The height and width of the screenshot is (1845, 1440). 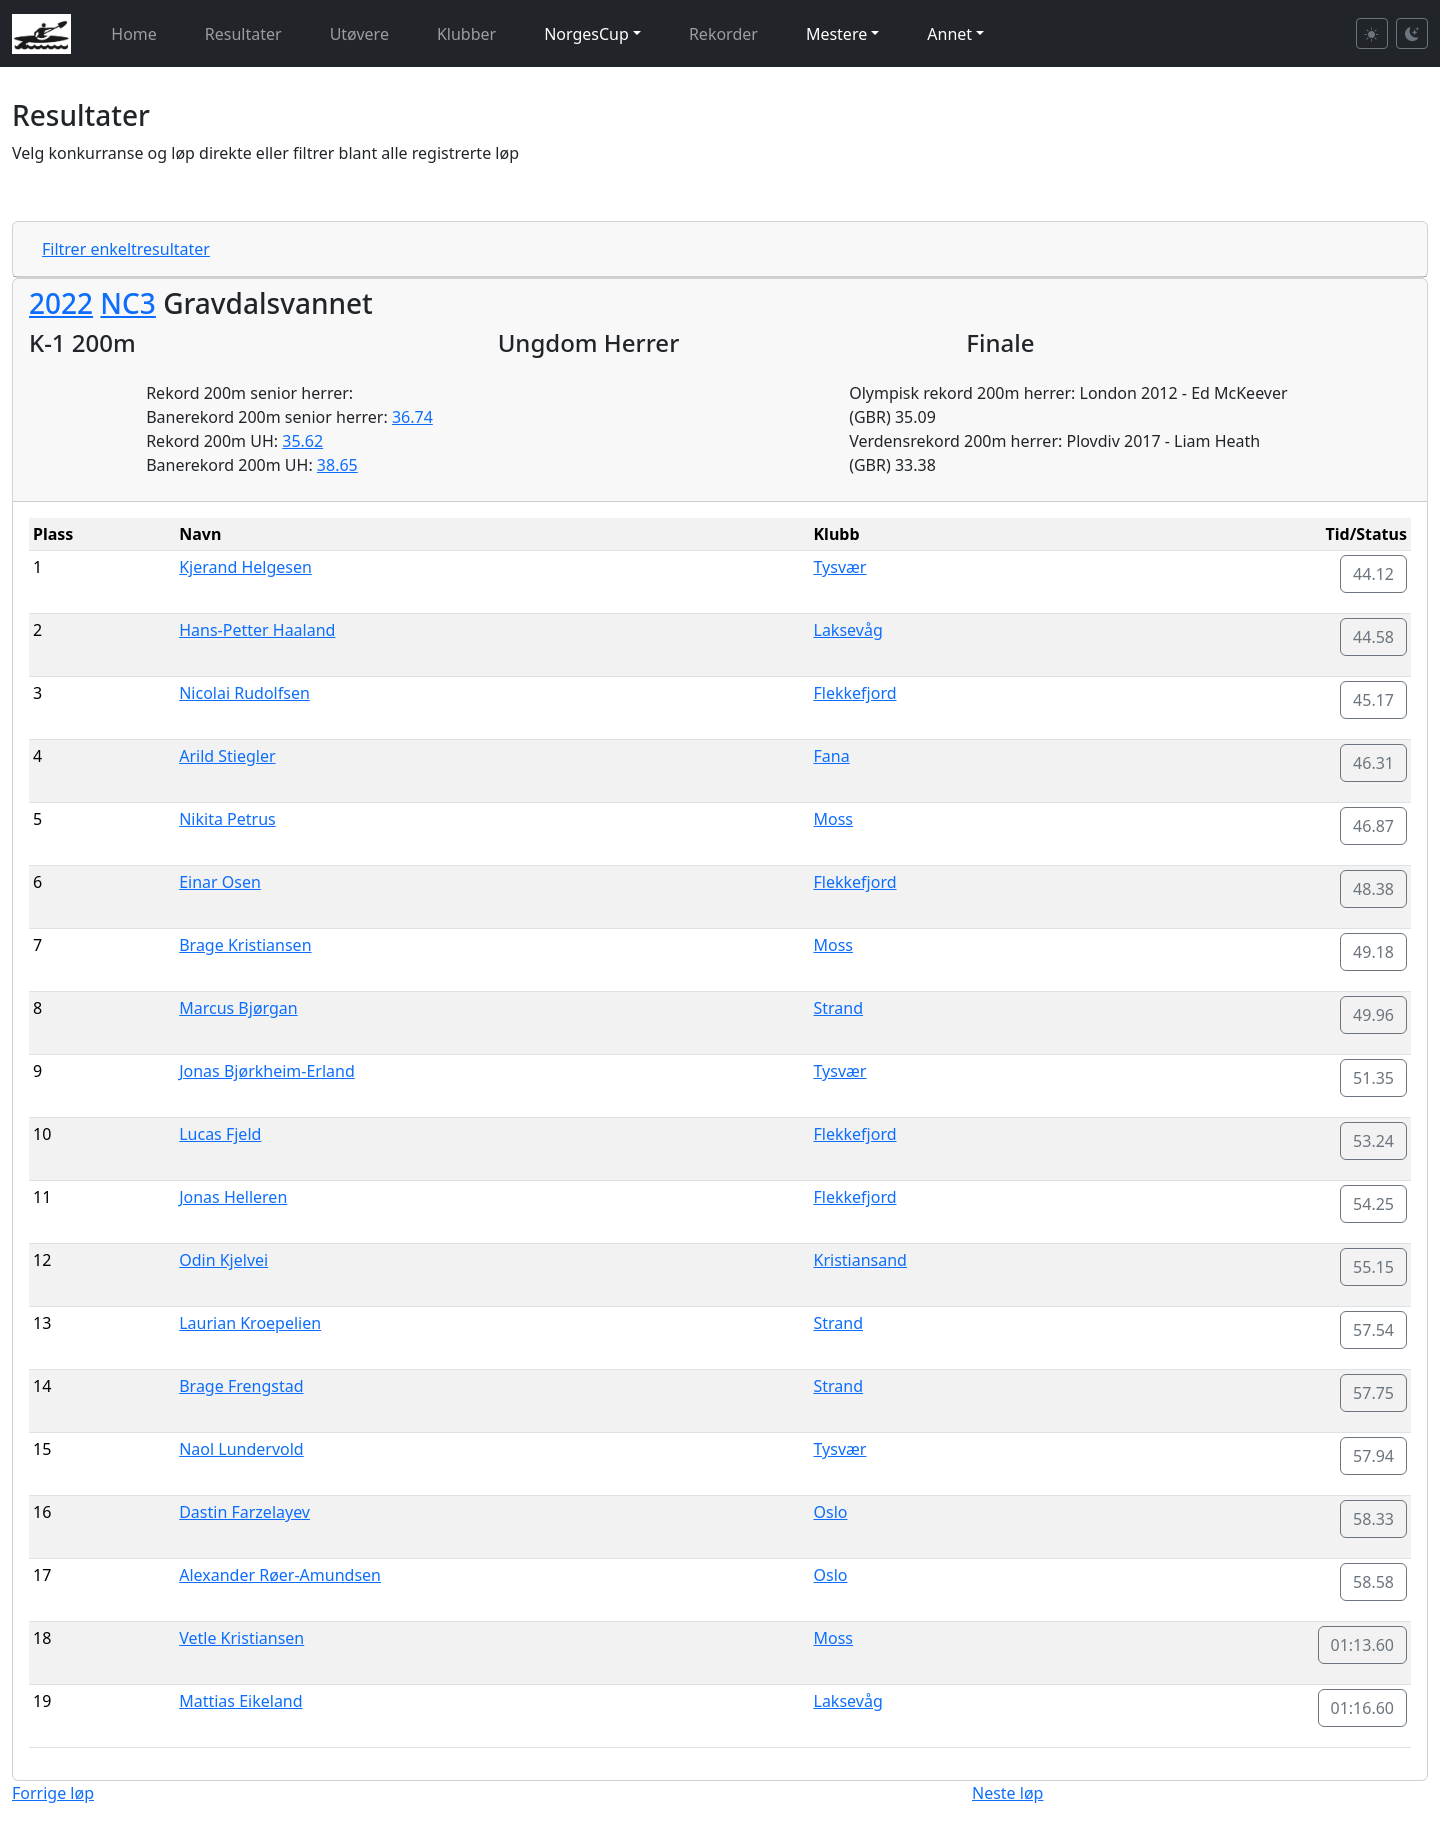 What do you see at coordinates (586, 34) in the screenshot?
I see `NorgesCup [button]` at bounding box center [586, 34].